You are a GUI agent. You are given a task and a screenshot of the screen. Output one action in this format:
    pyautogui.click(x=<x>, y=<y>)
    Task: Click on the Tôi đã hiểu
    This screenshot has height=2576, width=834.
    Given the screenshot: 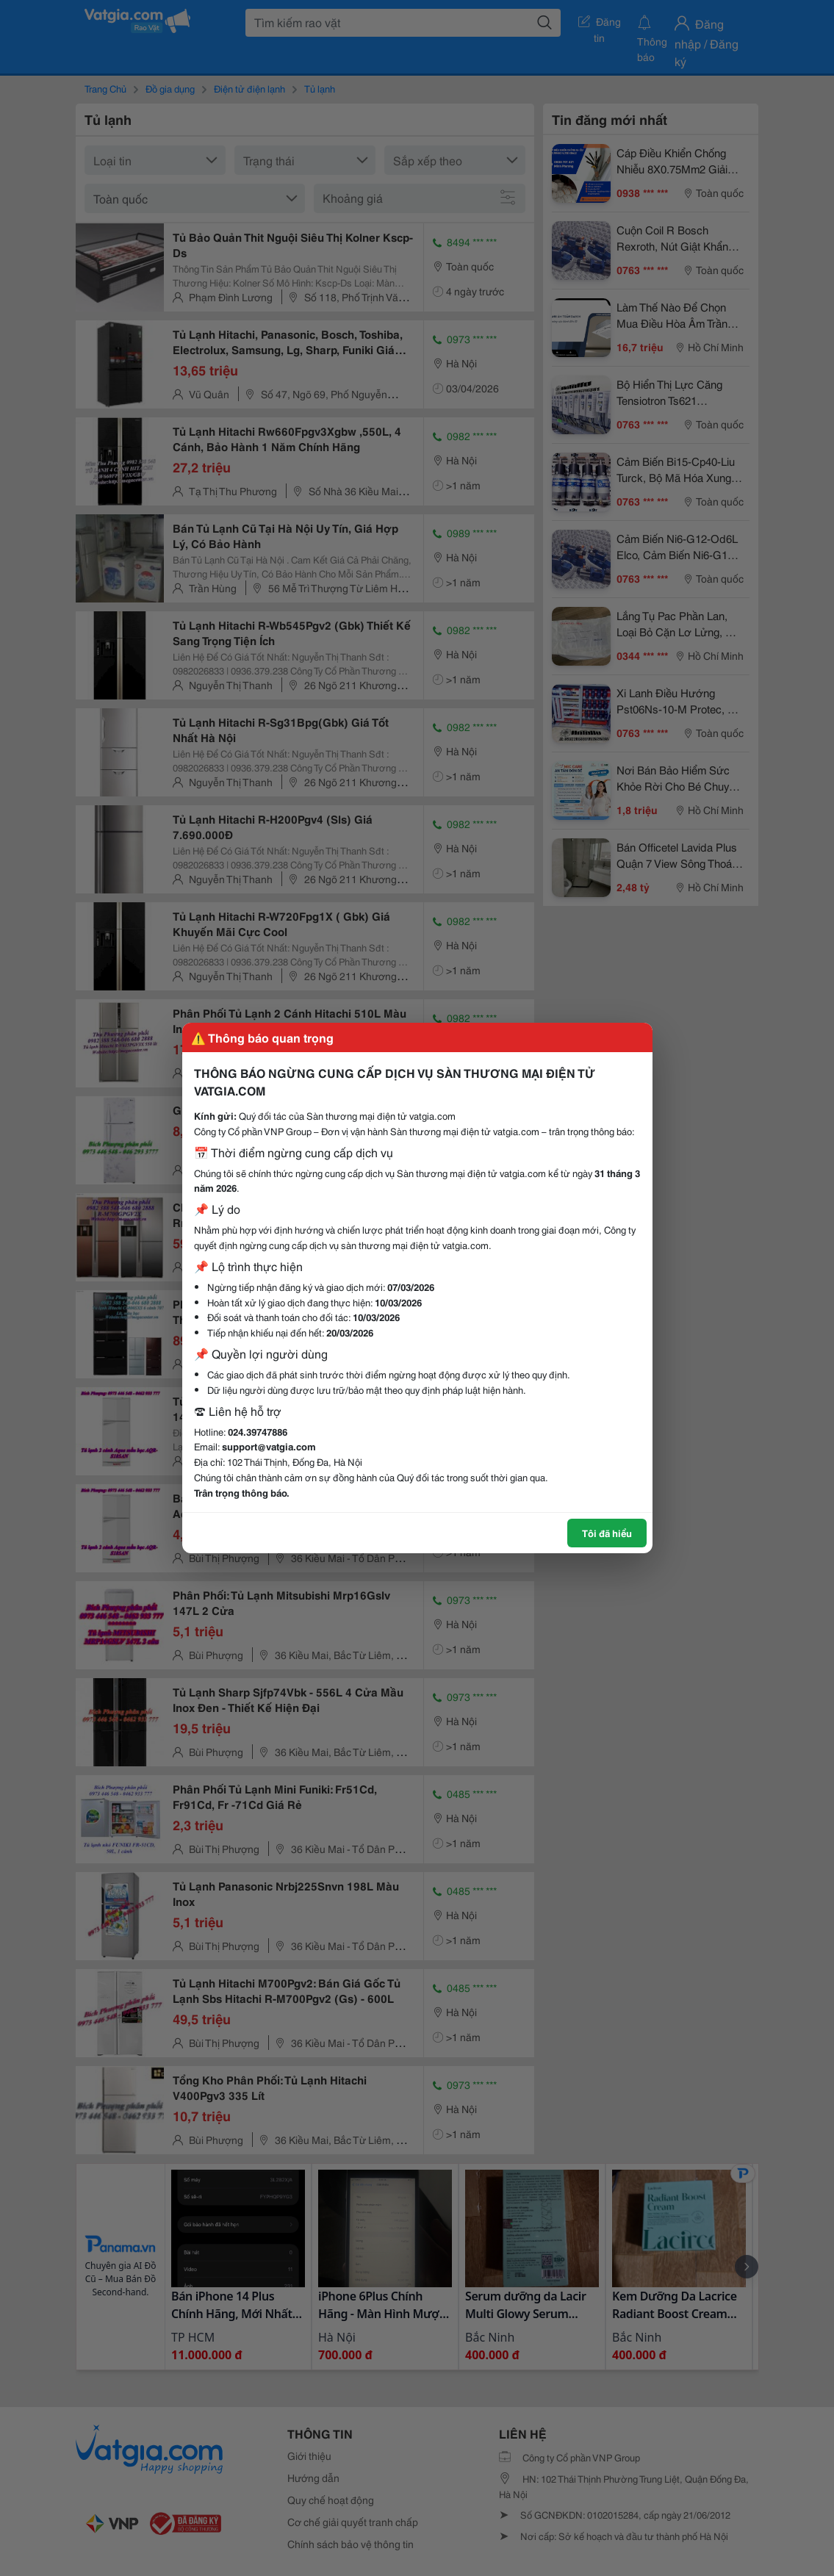 What is the action you would take?
    pyautogui.click(x=607, y=1532)
    